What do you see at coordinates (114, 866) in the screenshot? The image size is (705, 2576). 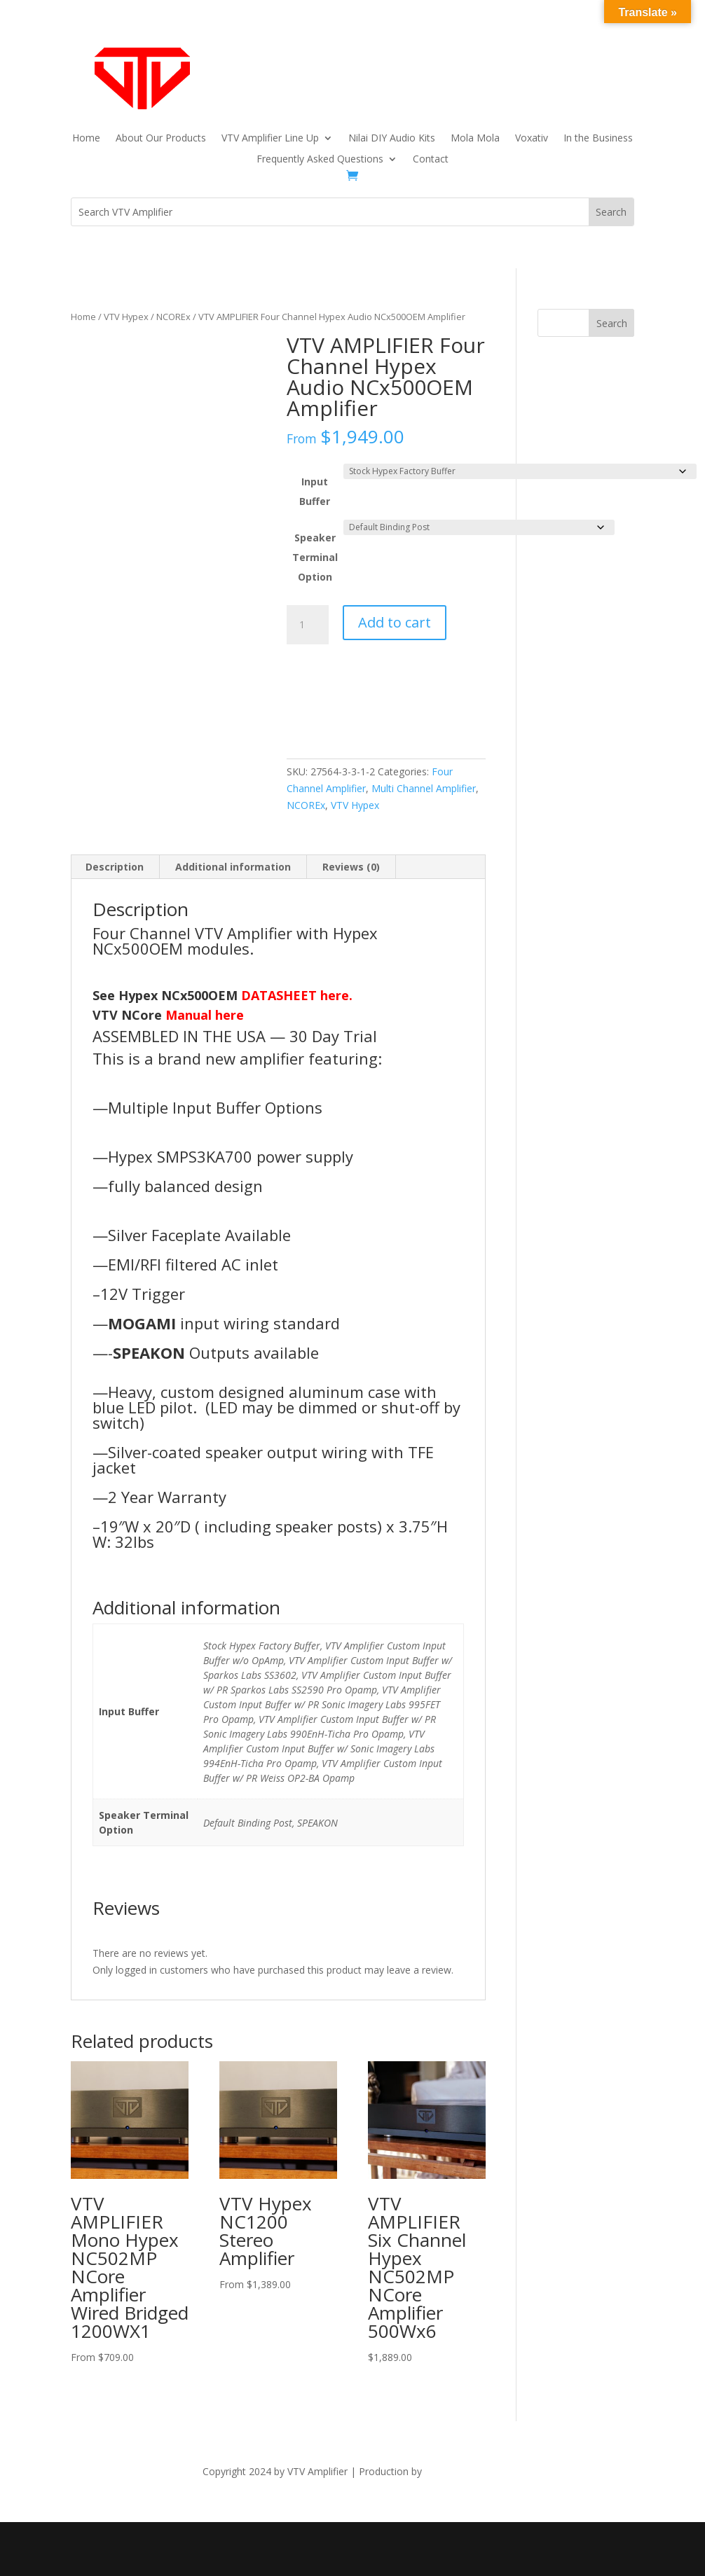 I see `Description [tab]` at bounding box center [114, 866].